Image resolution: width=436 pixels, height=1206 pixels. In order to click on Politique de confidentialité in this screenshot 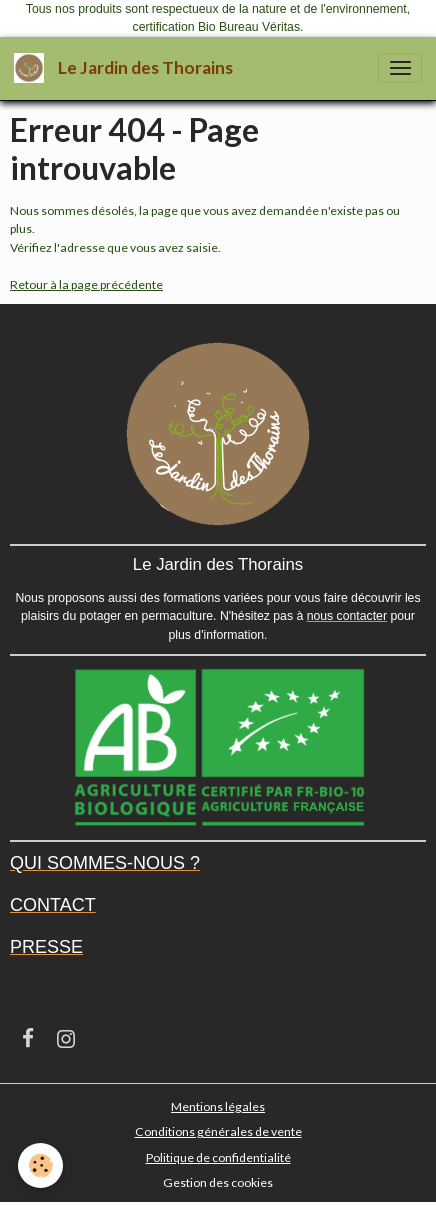, I will do `click(218, 1157)`.